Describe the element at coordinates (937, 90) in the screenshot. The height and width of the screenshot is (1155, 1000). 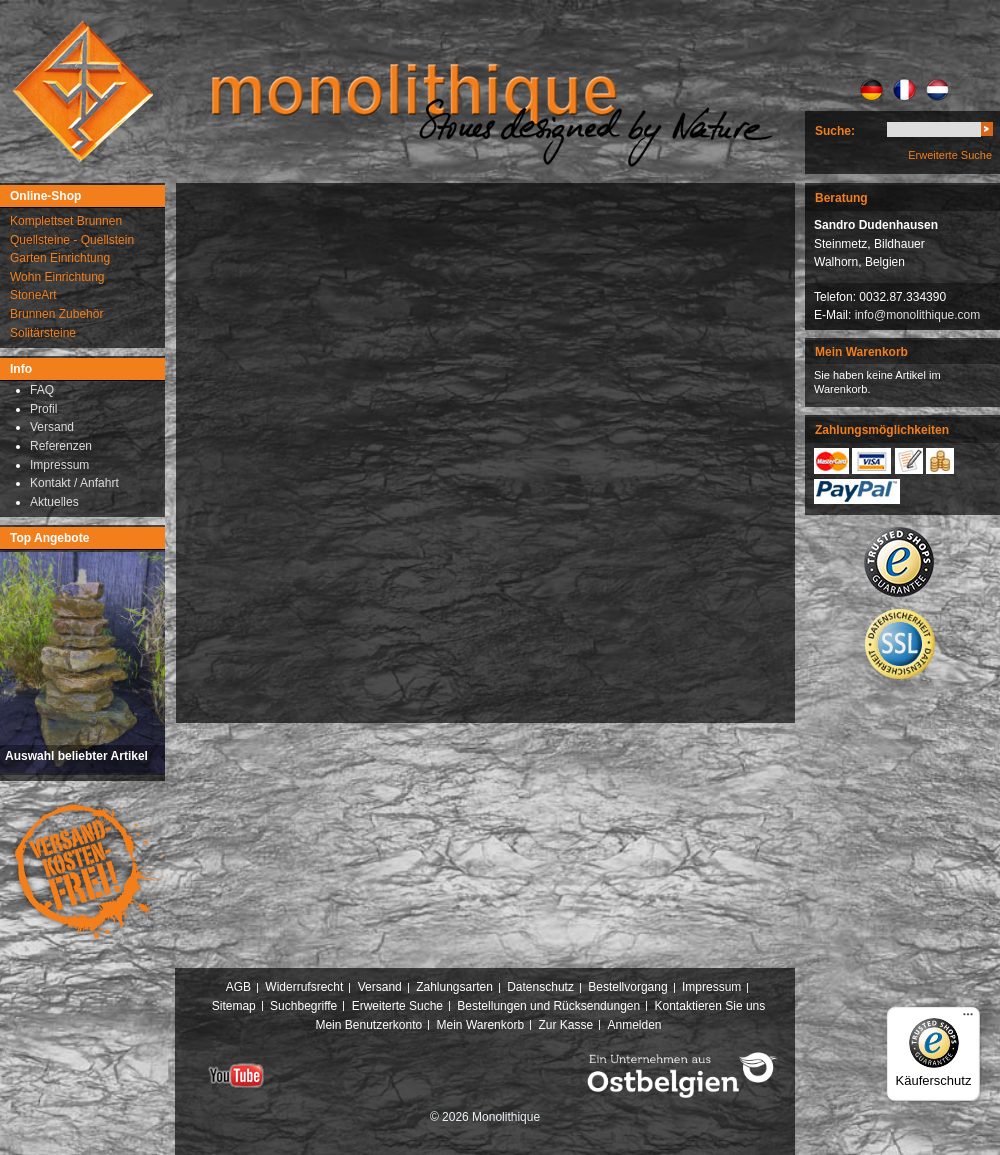
I see `NL` at that location.